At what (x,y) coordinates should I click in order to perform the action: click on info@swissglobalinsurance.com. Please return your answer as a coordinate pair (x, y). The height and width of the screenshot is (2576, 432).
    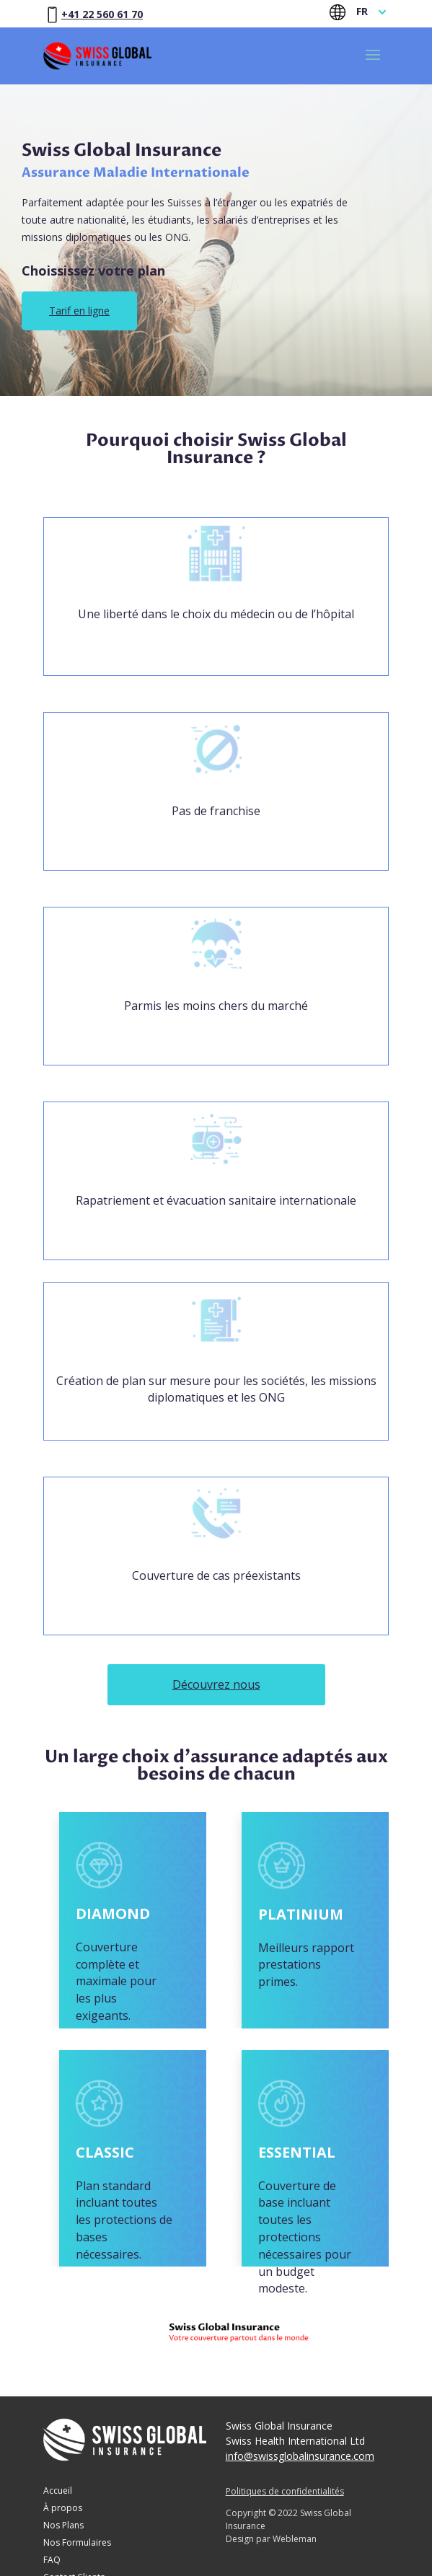
    Looking at the image, I should click on (300, 2456).